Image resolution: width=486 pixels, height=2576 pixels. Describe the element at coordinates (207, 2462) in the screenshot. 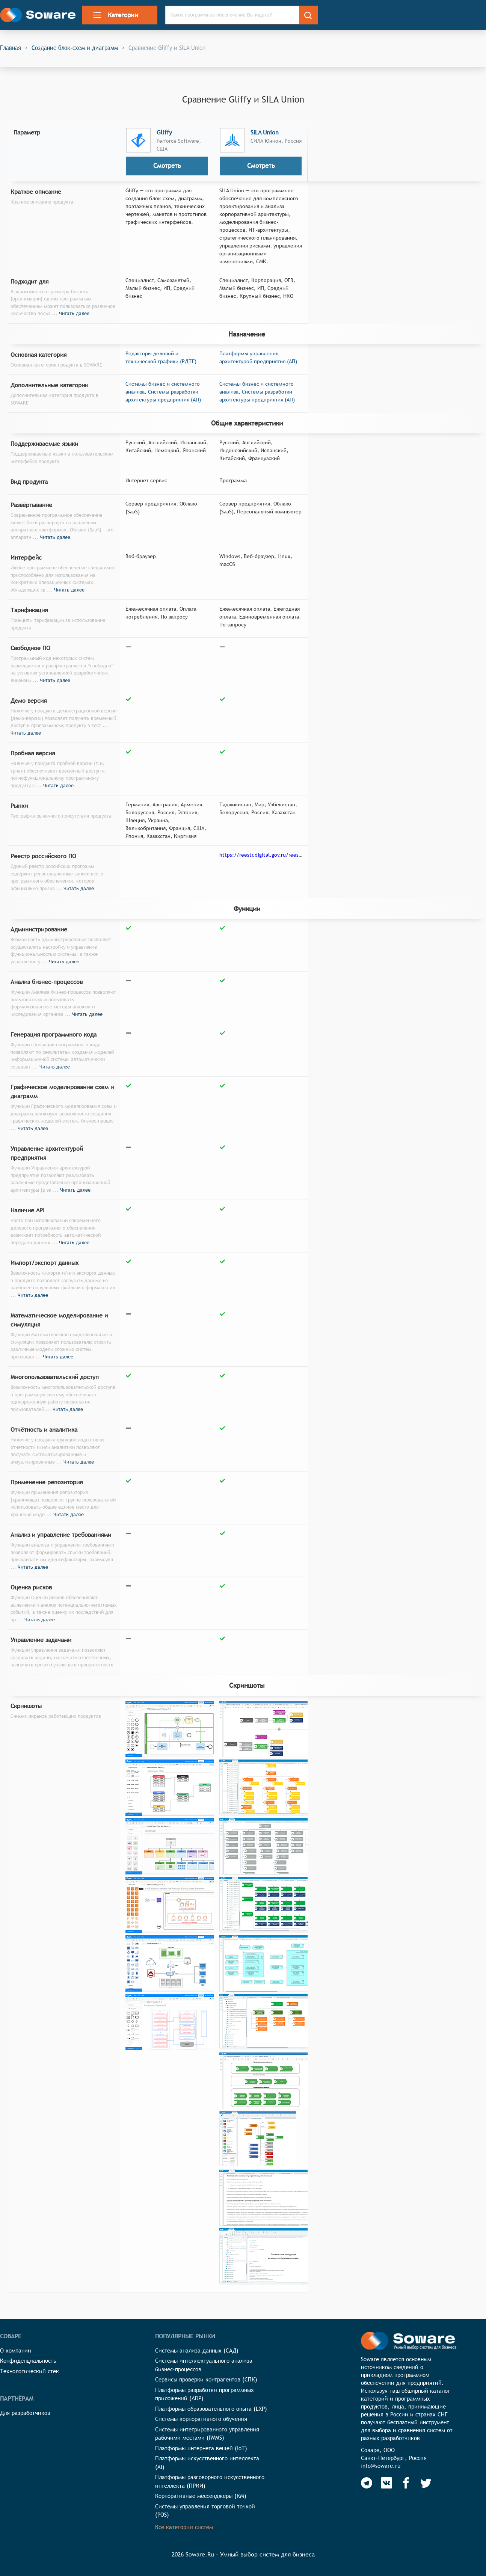

I see `Платформы искусственного интеллекта (AI)` at that location.